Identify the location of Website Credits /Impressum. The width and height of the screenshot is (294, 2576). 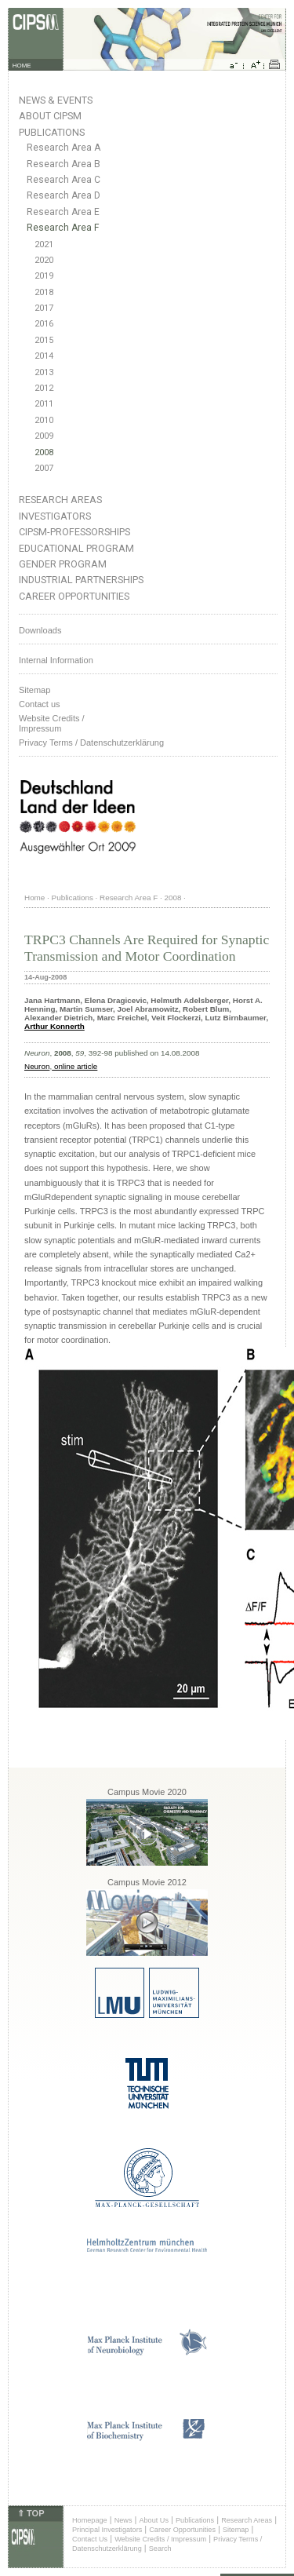
(52, 723).